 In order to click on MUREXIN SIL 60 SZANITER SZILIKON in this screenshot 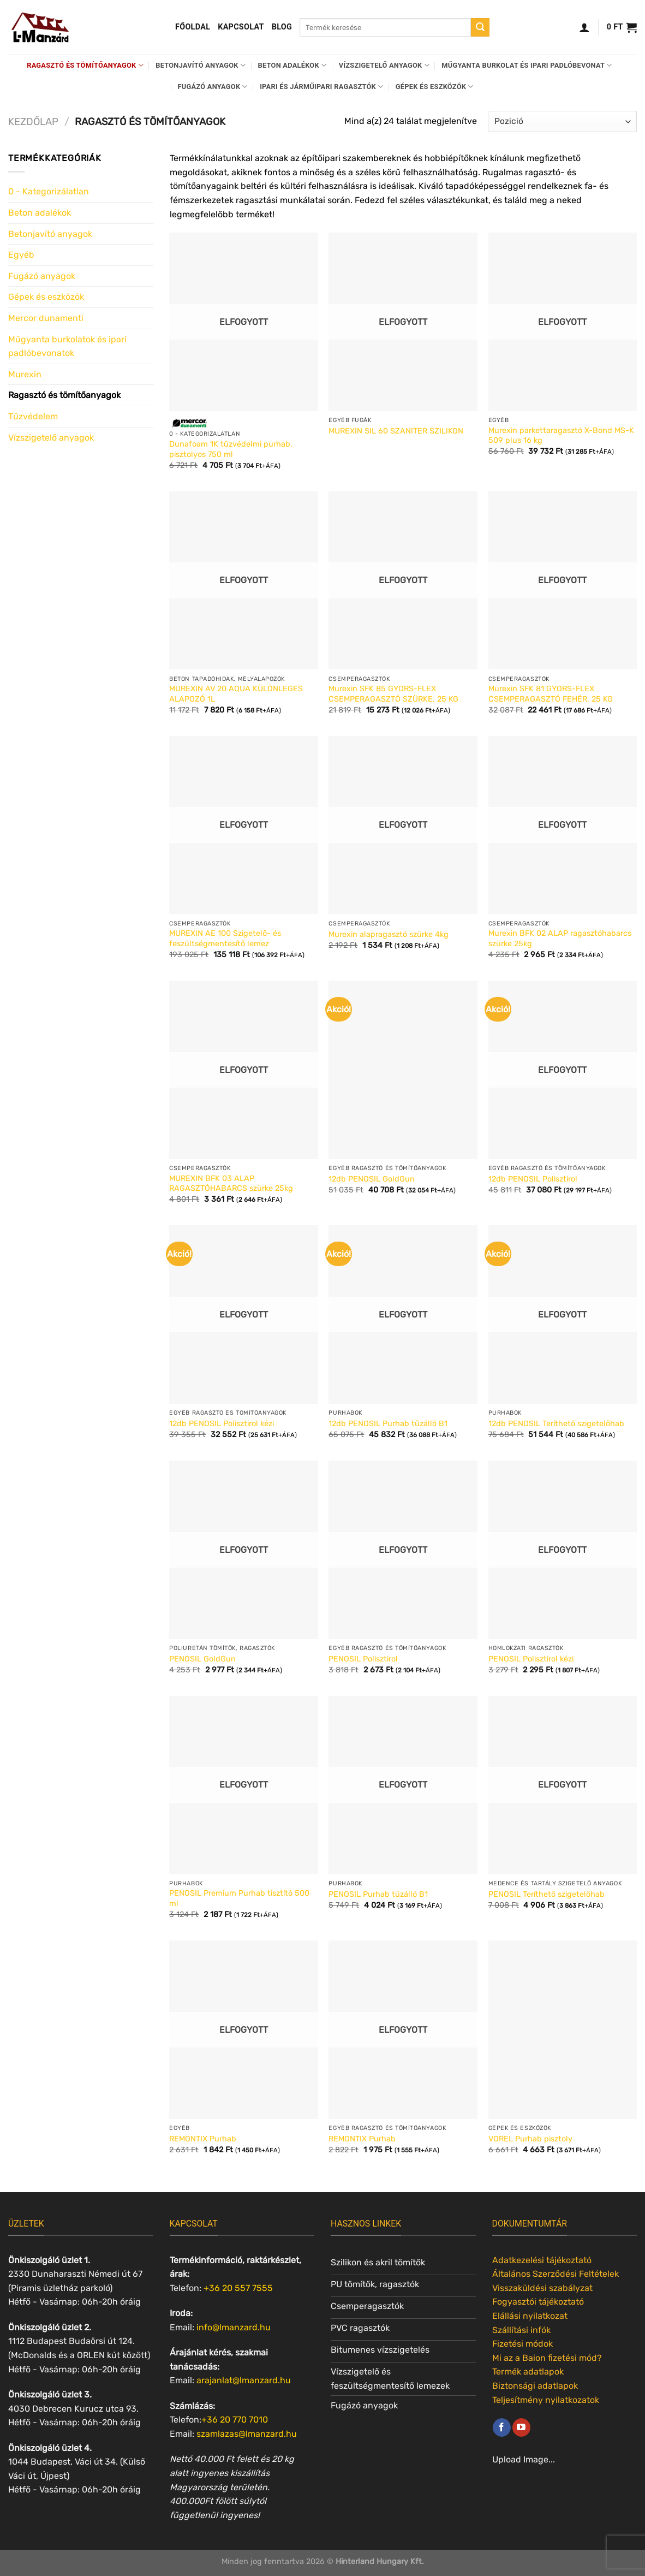, I will do `click(396, 431)`.